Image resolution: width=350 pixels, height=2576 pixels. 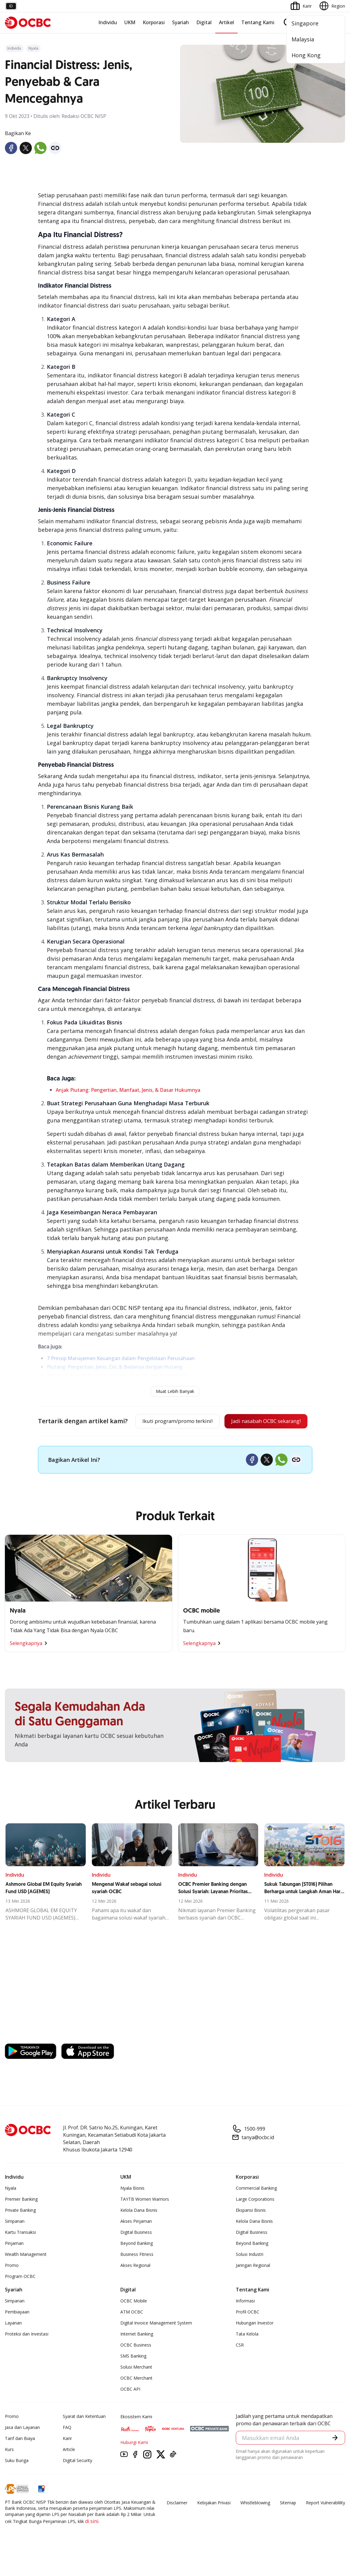 I want to click on FAQ, so click(x=67, y=2448).